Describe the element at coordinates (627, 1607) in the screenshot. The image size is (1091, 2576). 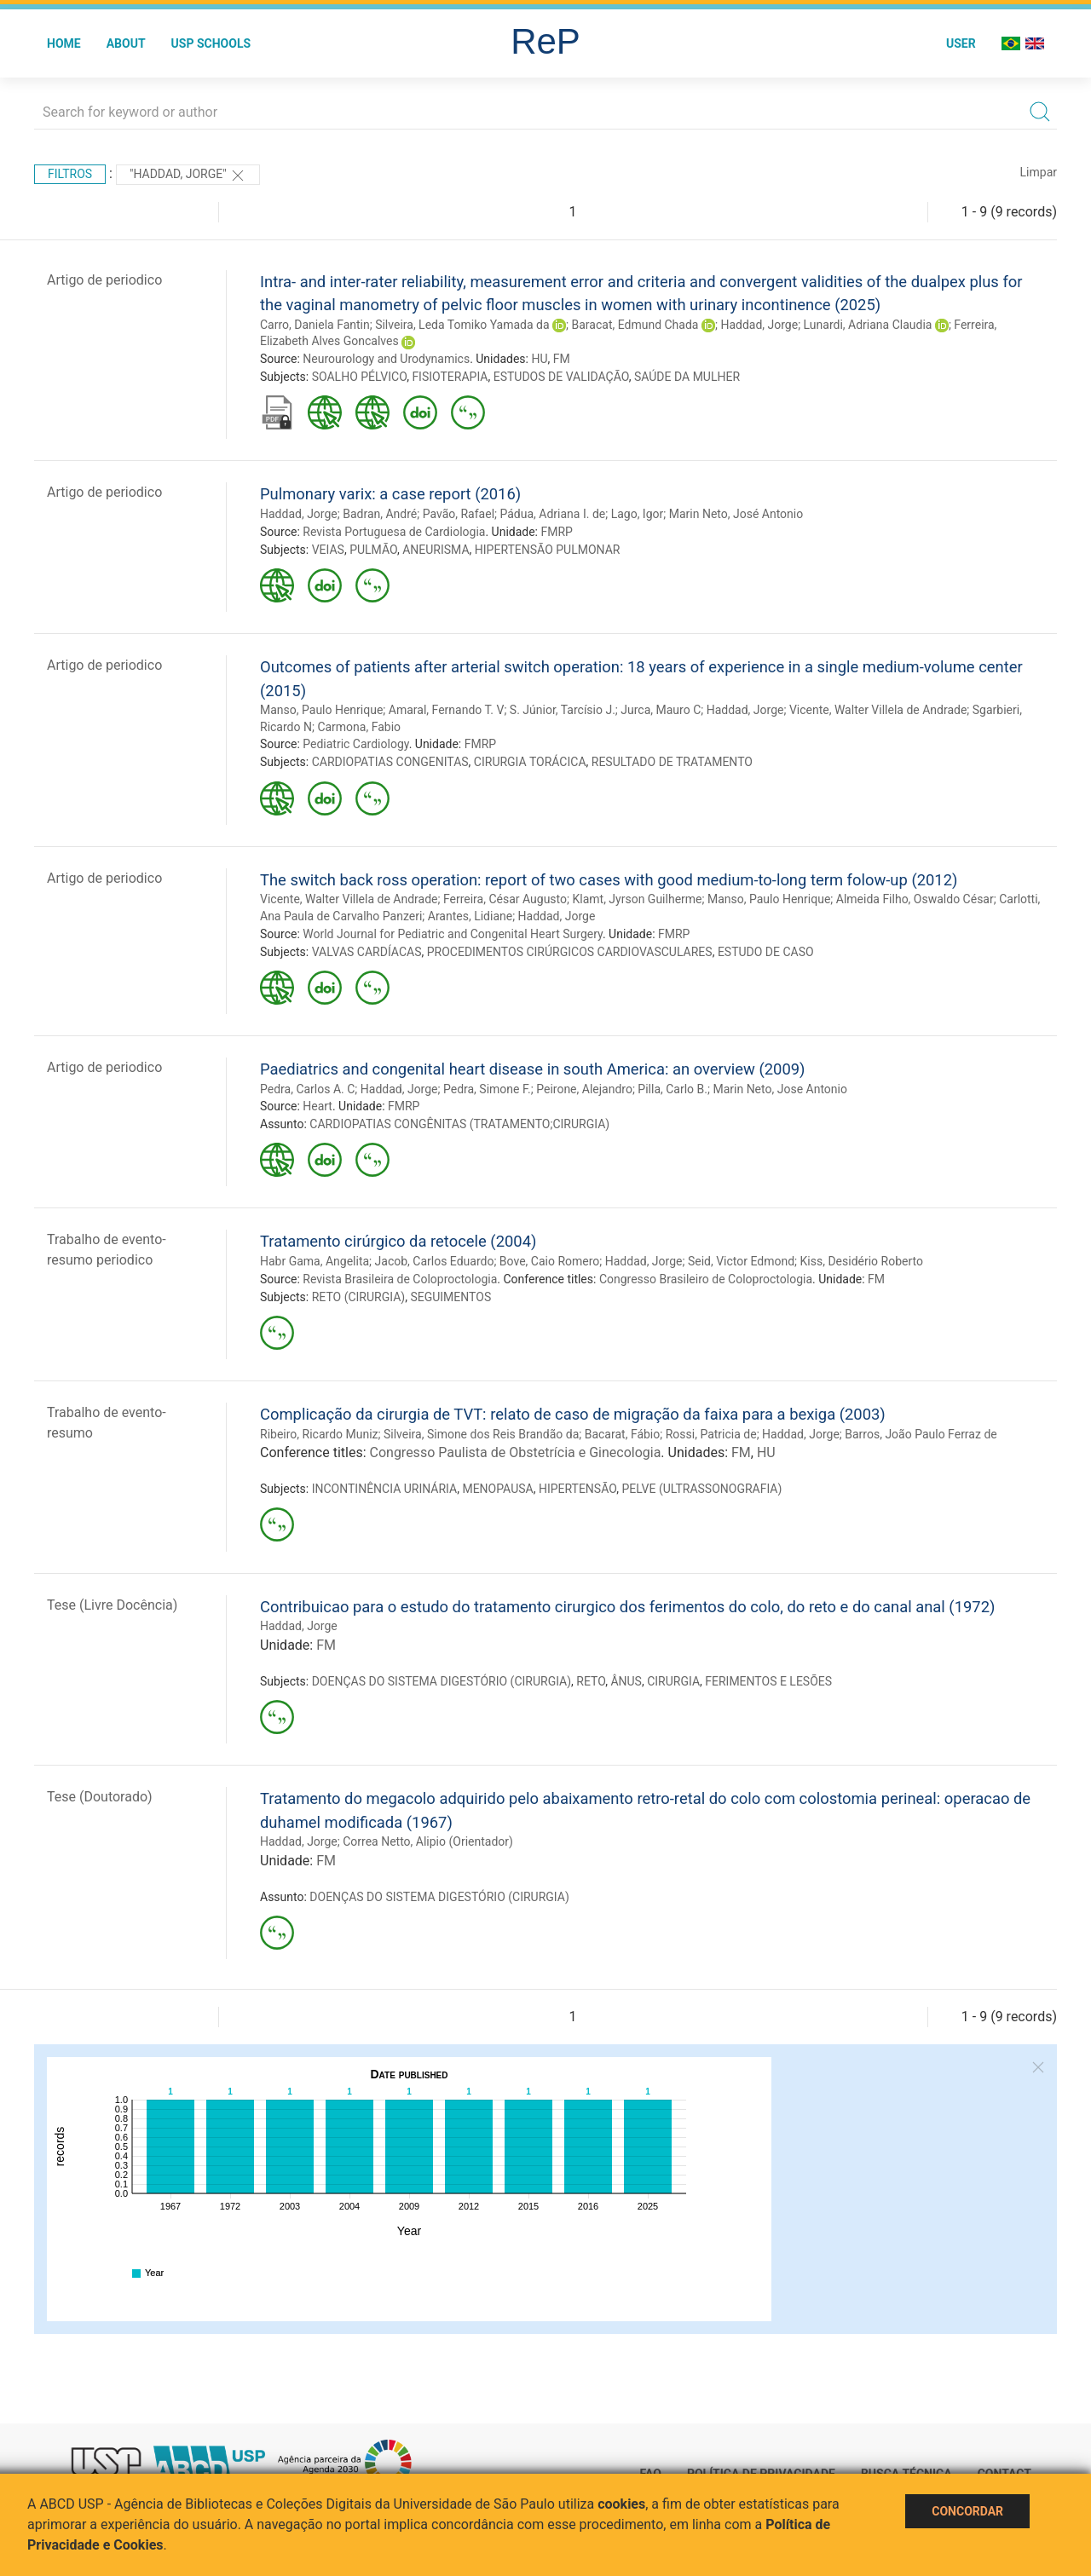
I see `Contribuicao para o estudo do tratamento cirurgico dos ferimentos do colo, do reto e do canal anal (1972)` at that location.